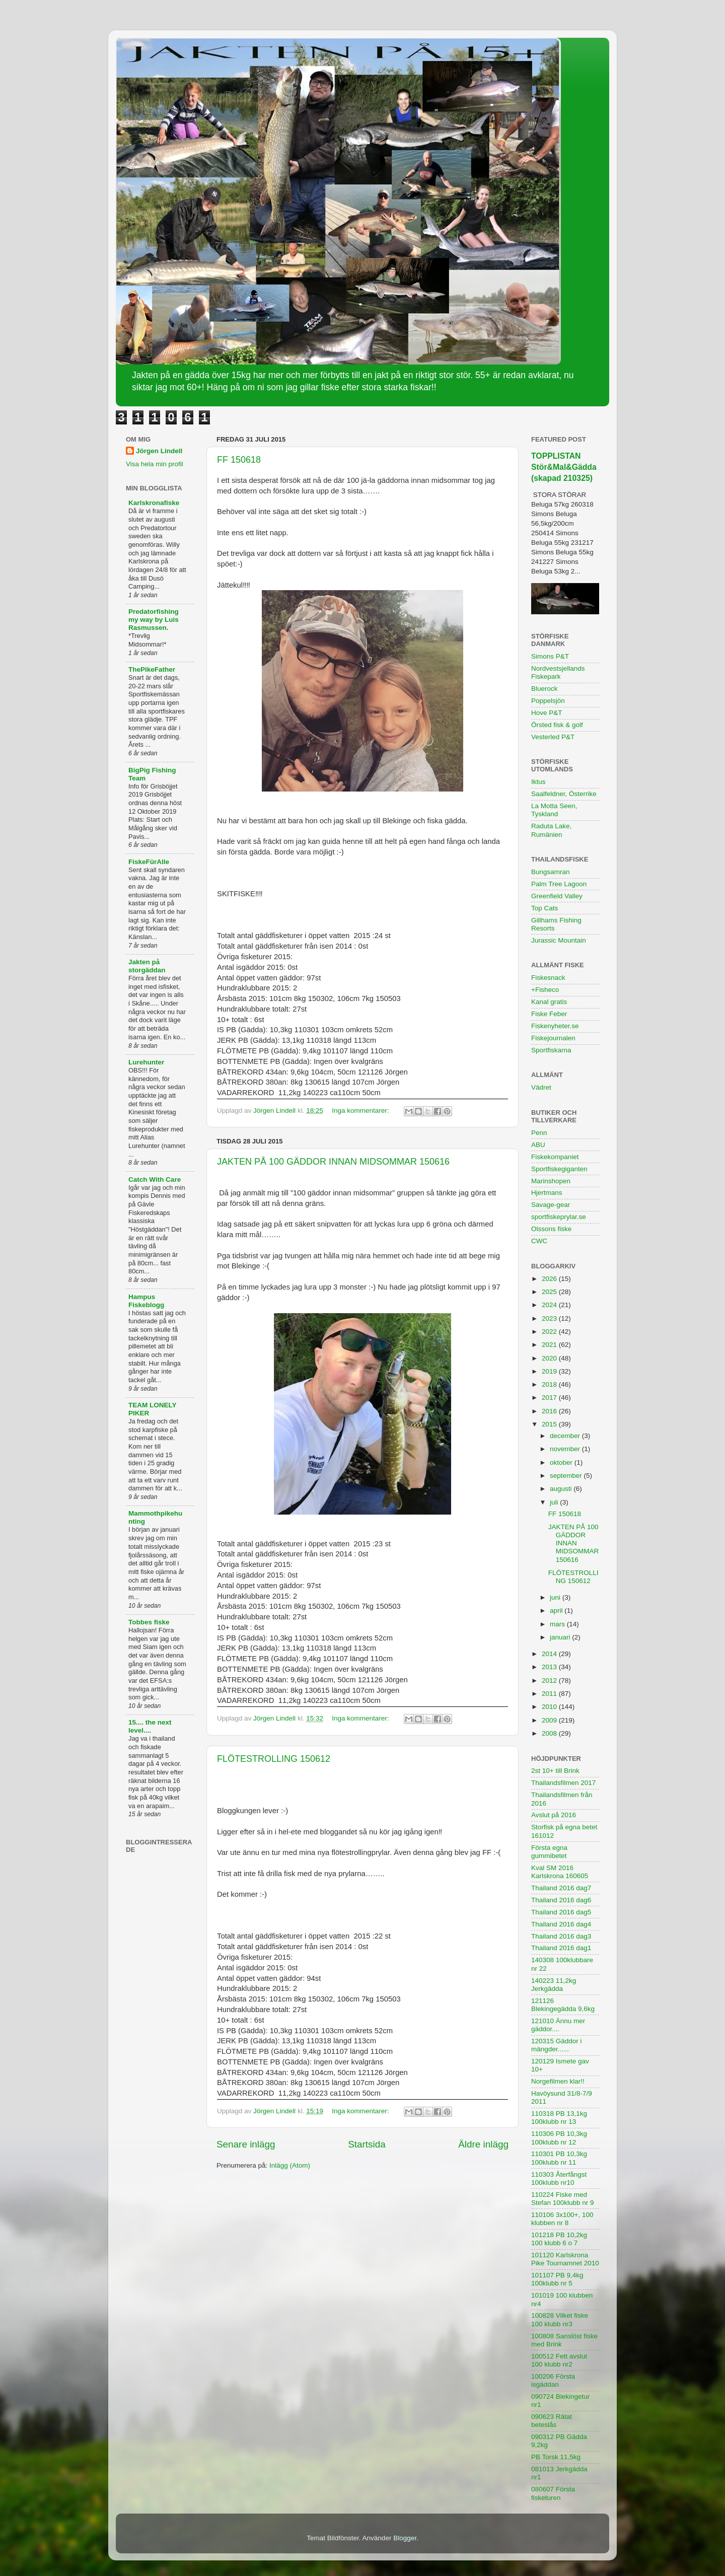 The image size is (725, 2576). Describe the element at coordinates (561, 1637) in the screenshot. I see `januari` at that location.